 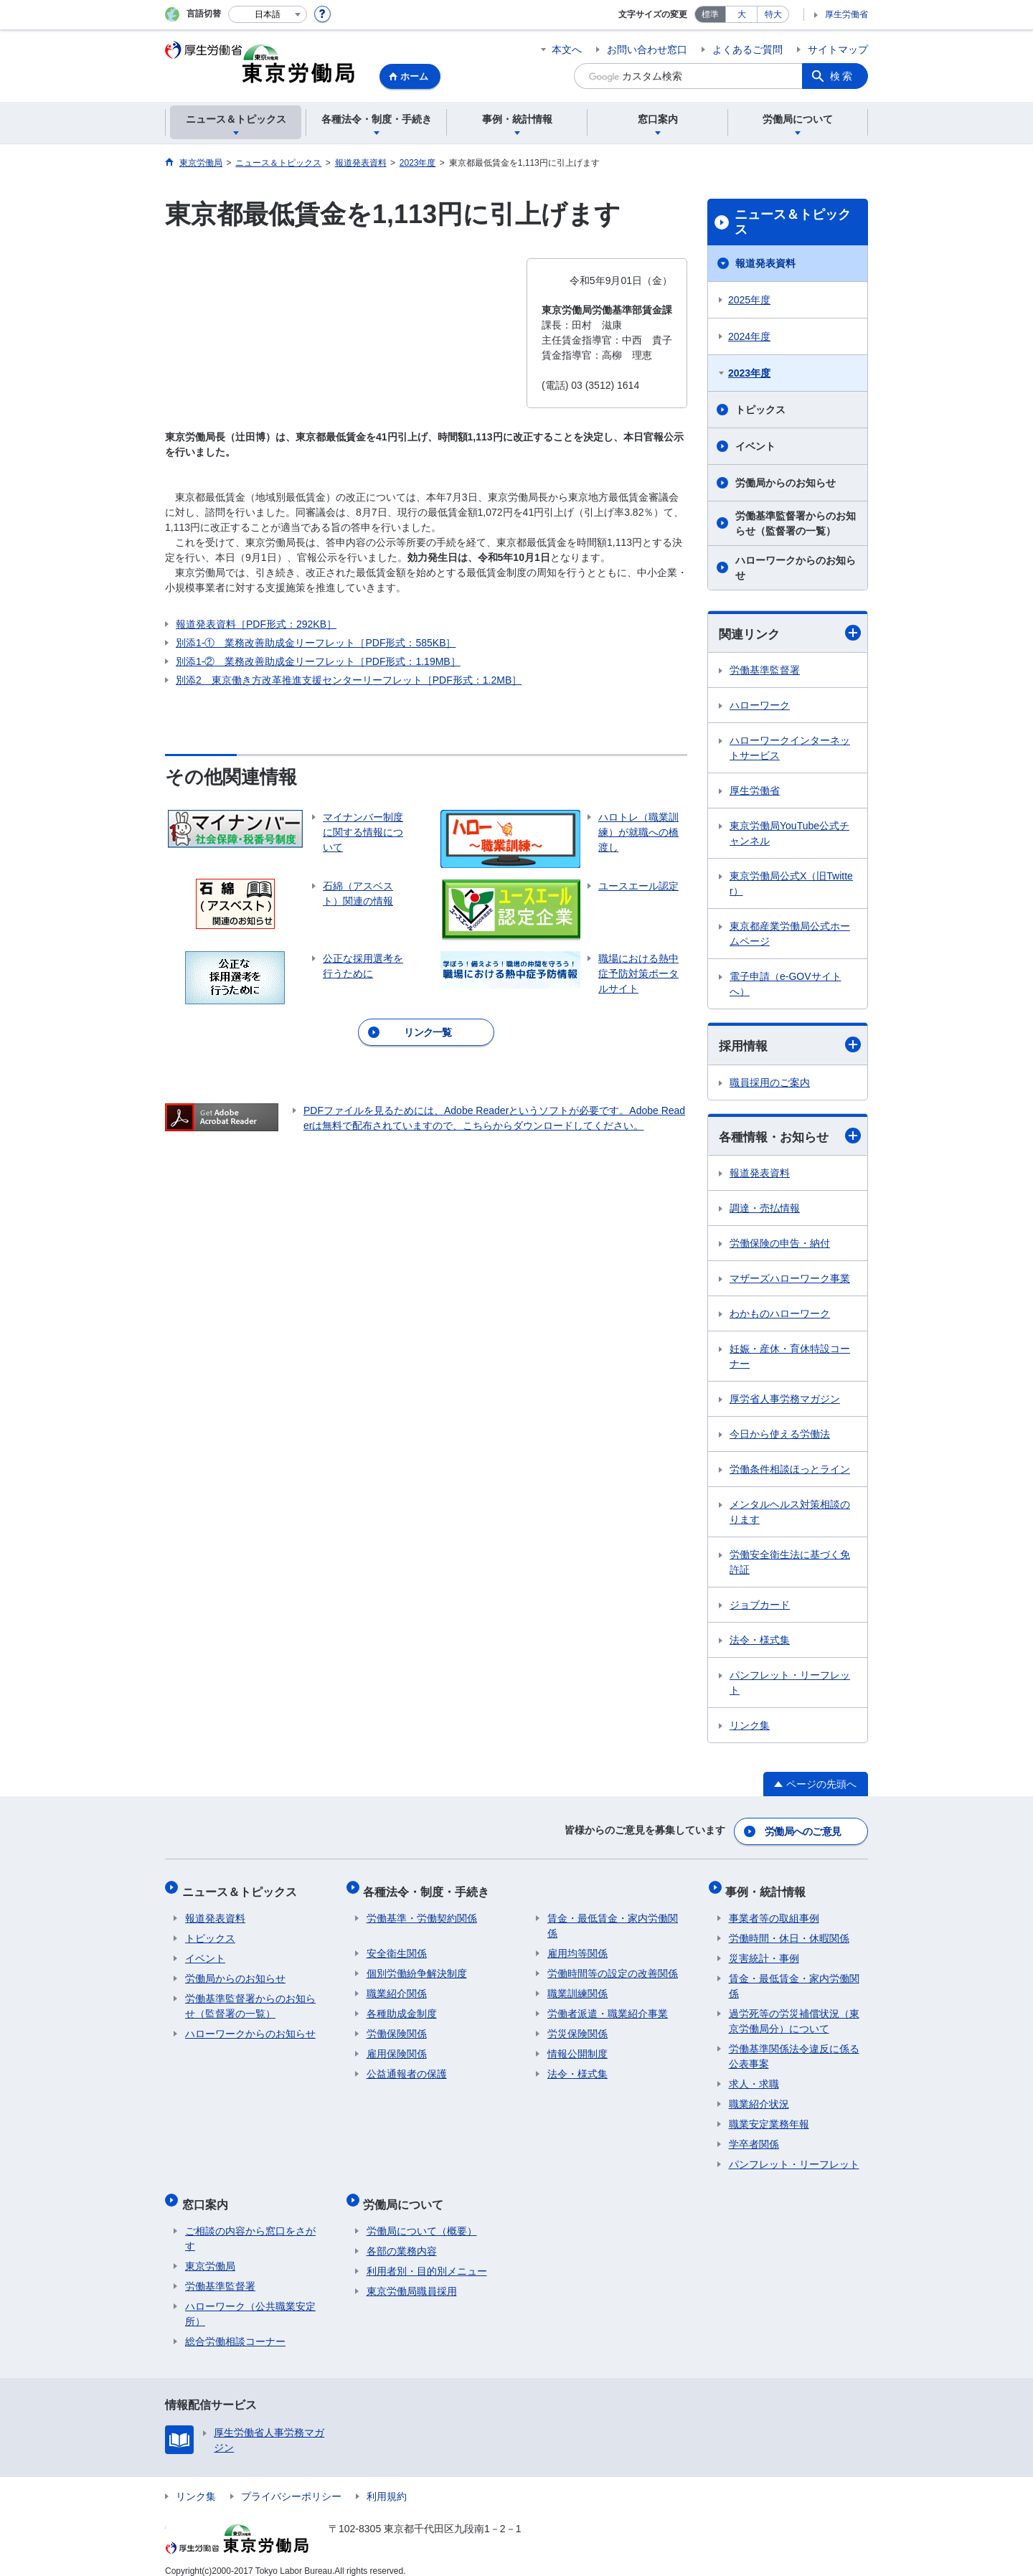 What do you see at coordinates (842, 76) in the screenshot?
I see `検索` at bounding box center [842, 76].